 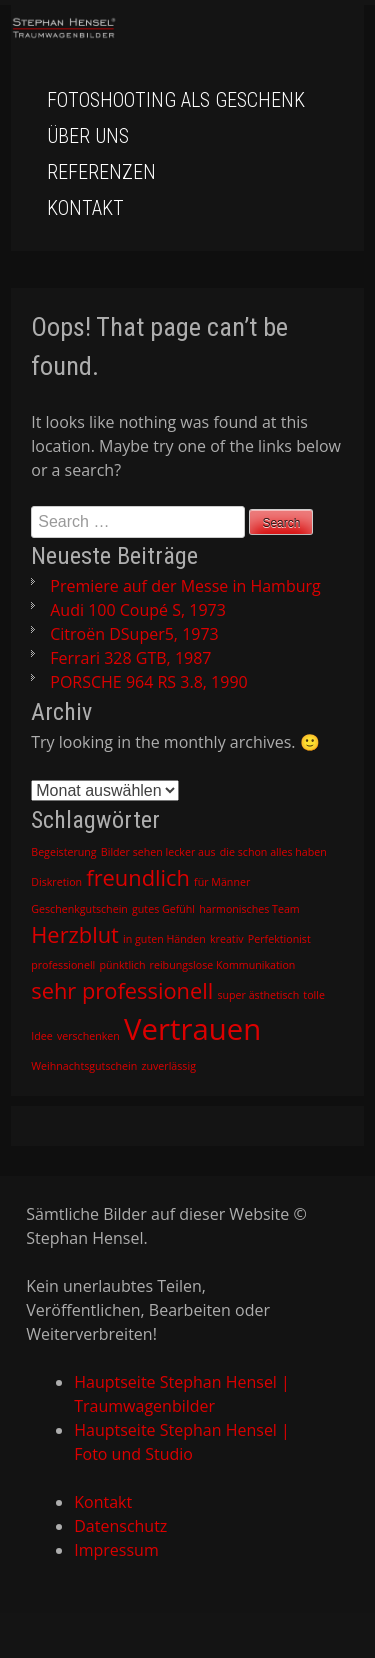 What do you see at coordinates (222, 882) in the screenshot?
I see `für Männer [für Männer (1 Eintrag)]` at bounding box center [222, 882].